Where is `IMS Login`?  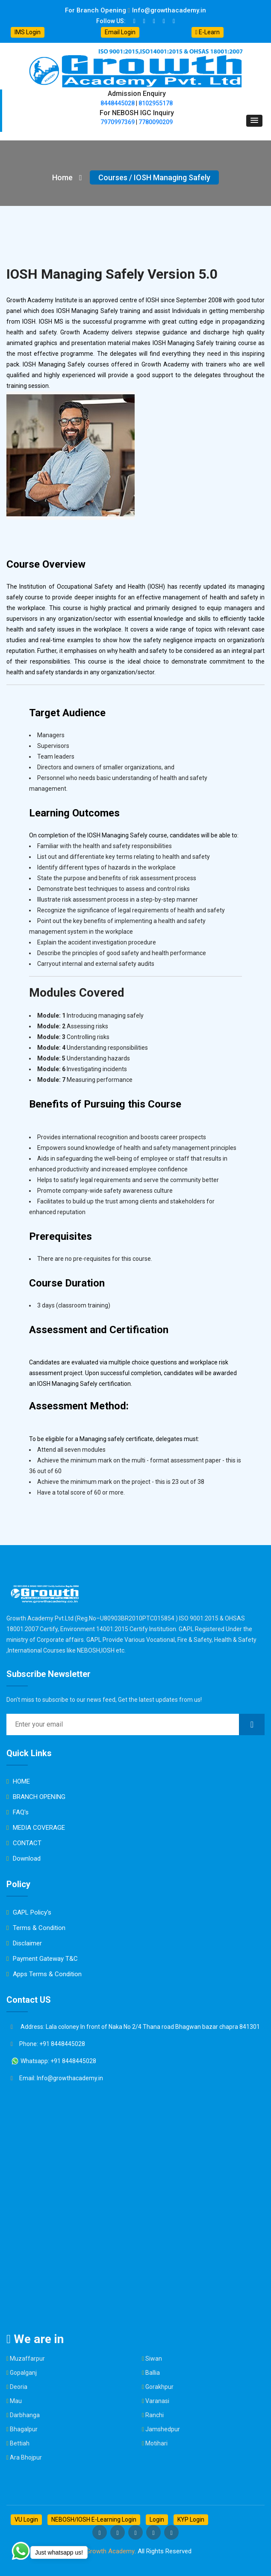
IMS Login is located at coordinates (28, 32).